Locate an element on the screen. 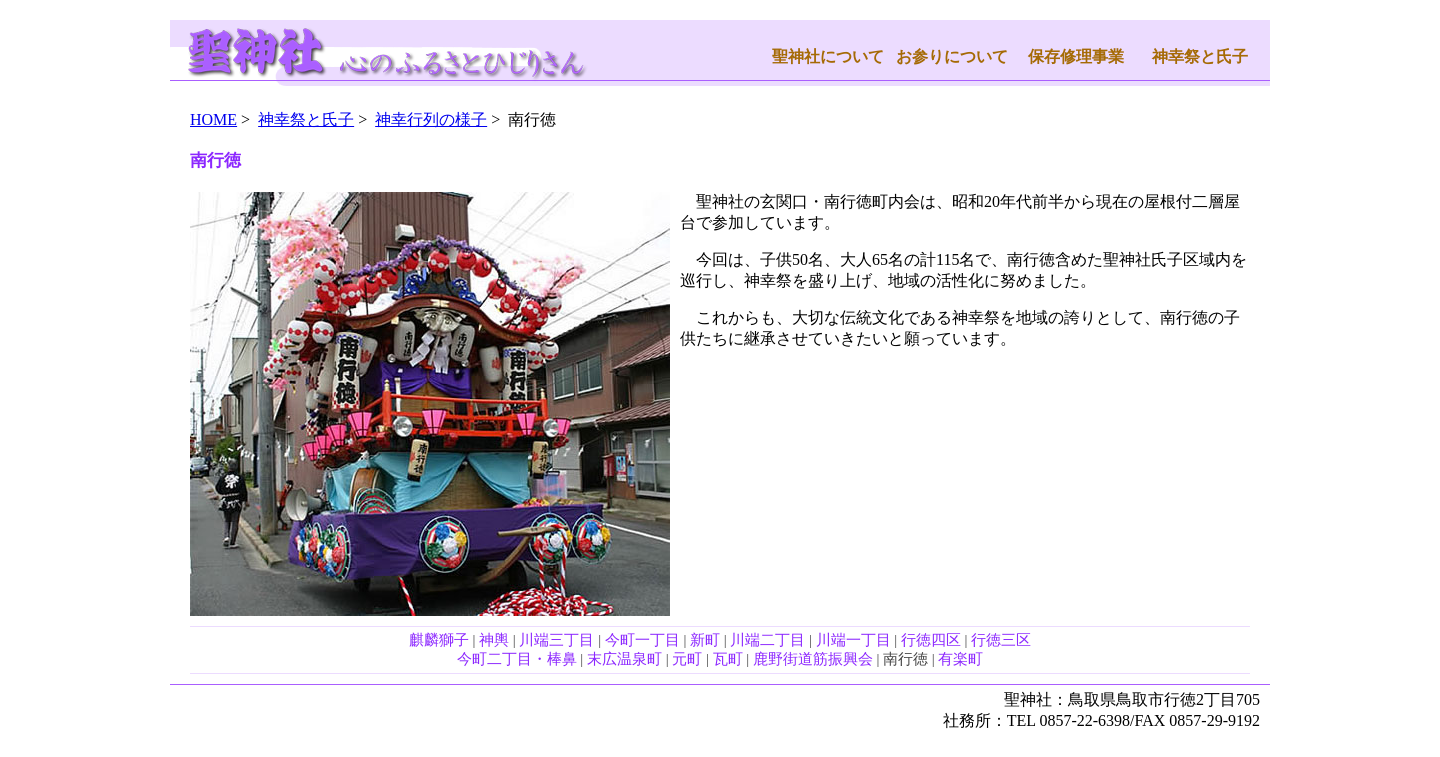 The image size is (1440, 757). 神幸祭と氏子 is located at coordinates (1200, 56).